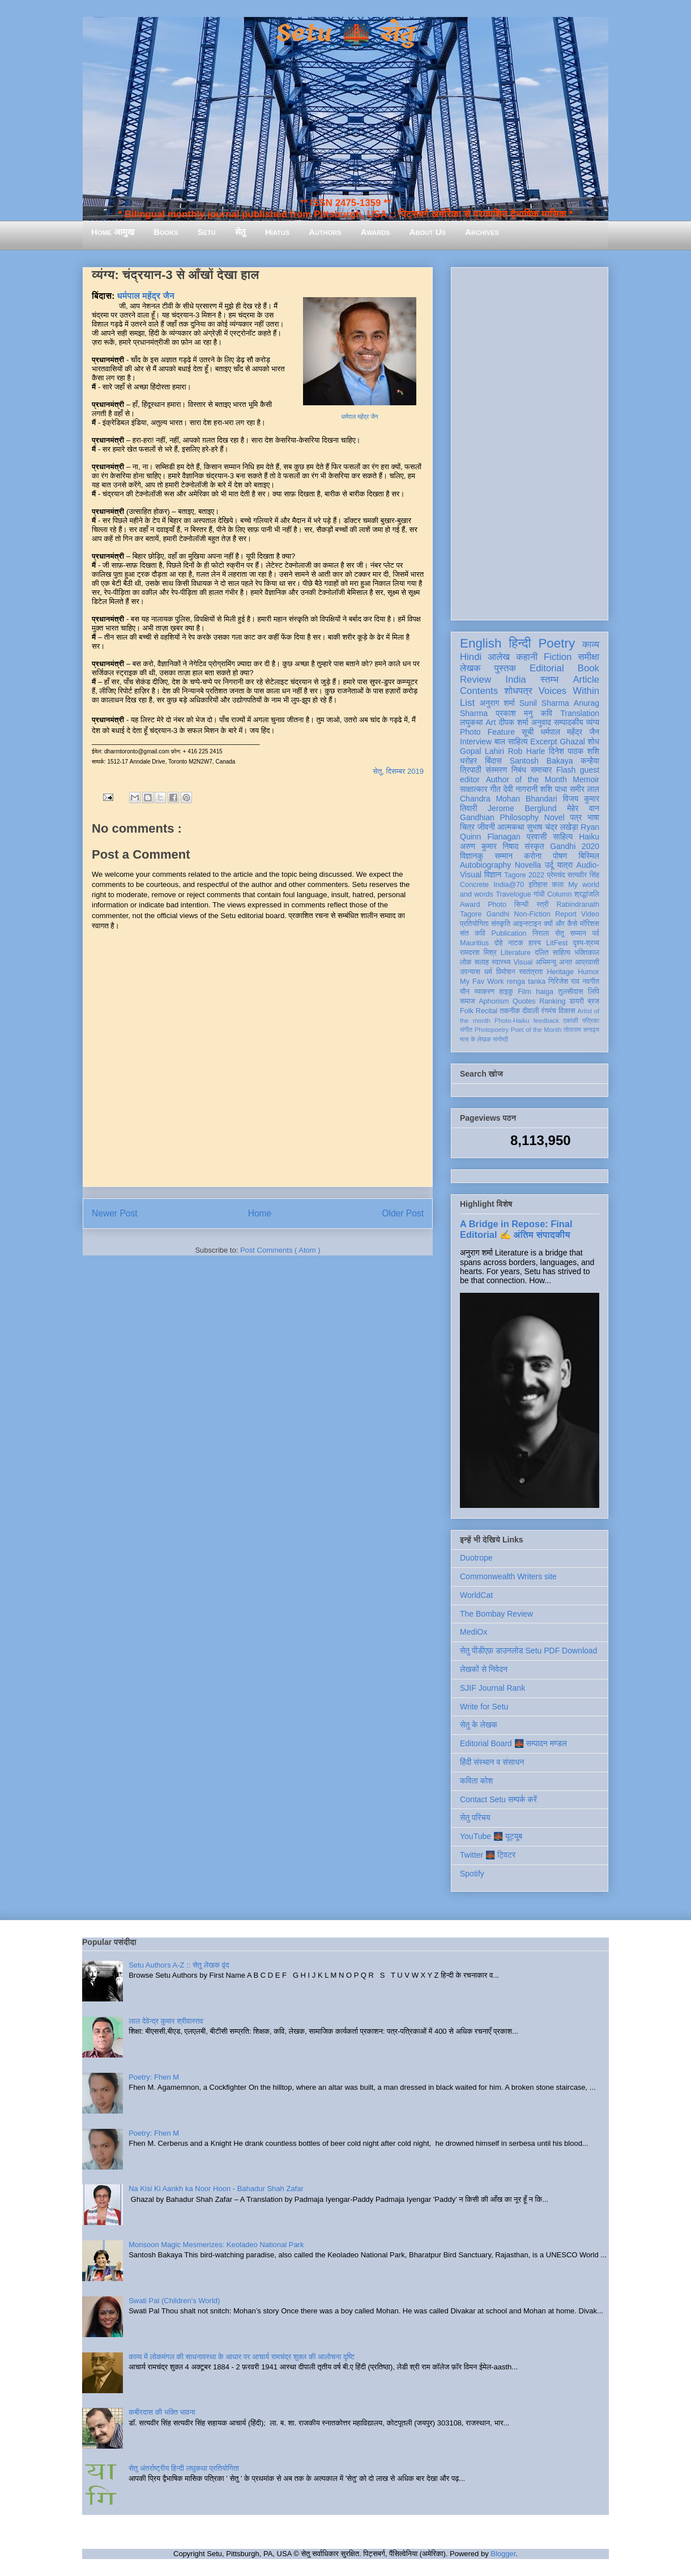 Image resolution: width=691 pixels, height=2576 pixels. Describe the element at coordinates (513, 894) in the screenshot. I see `Travelogue` at that location.